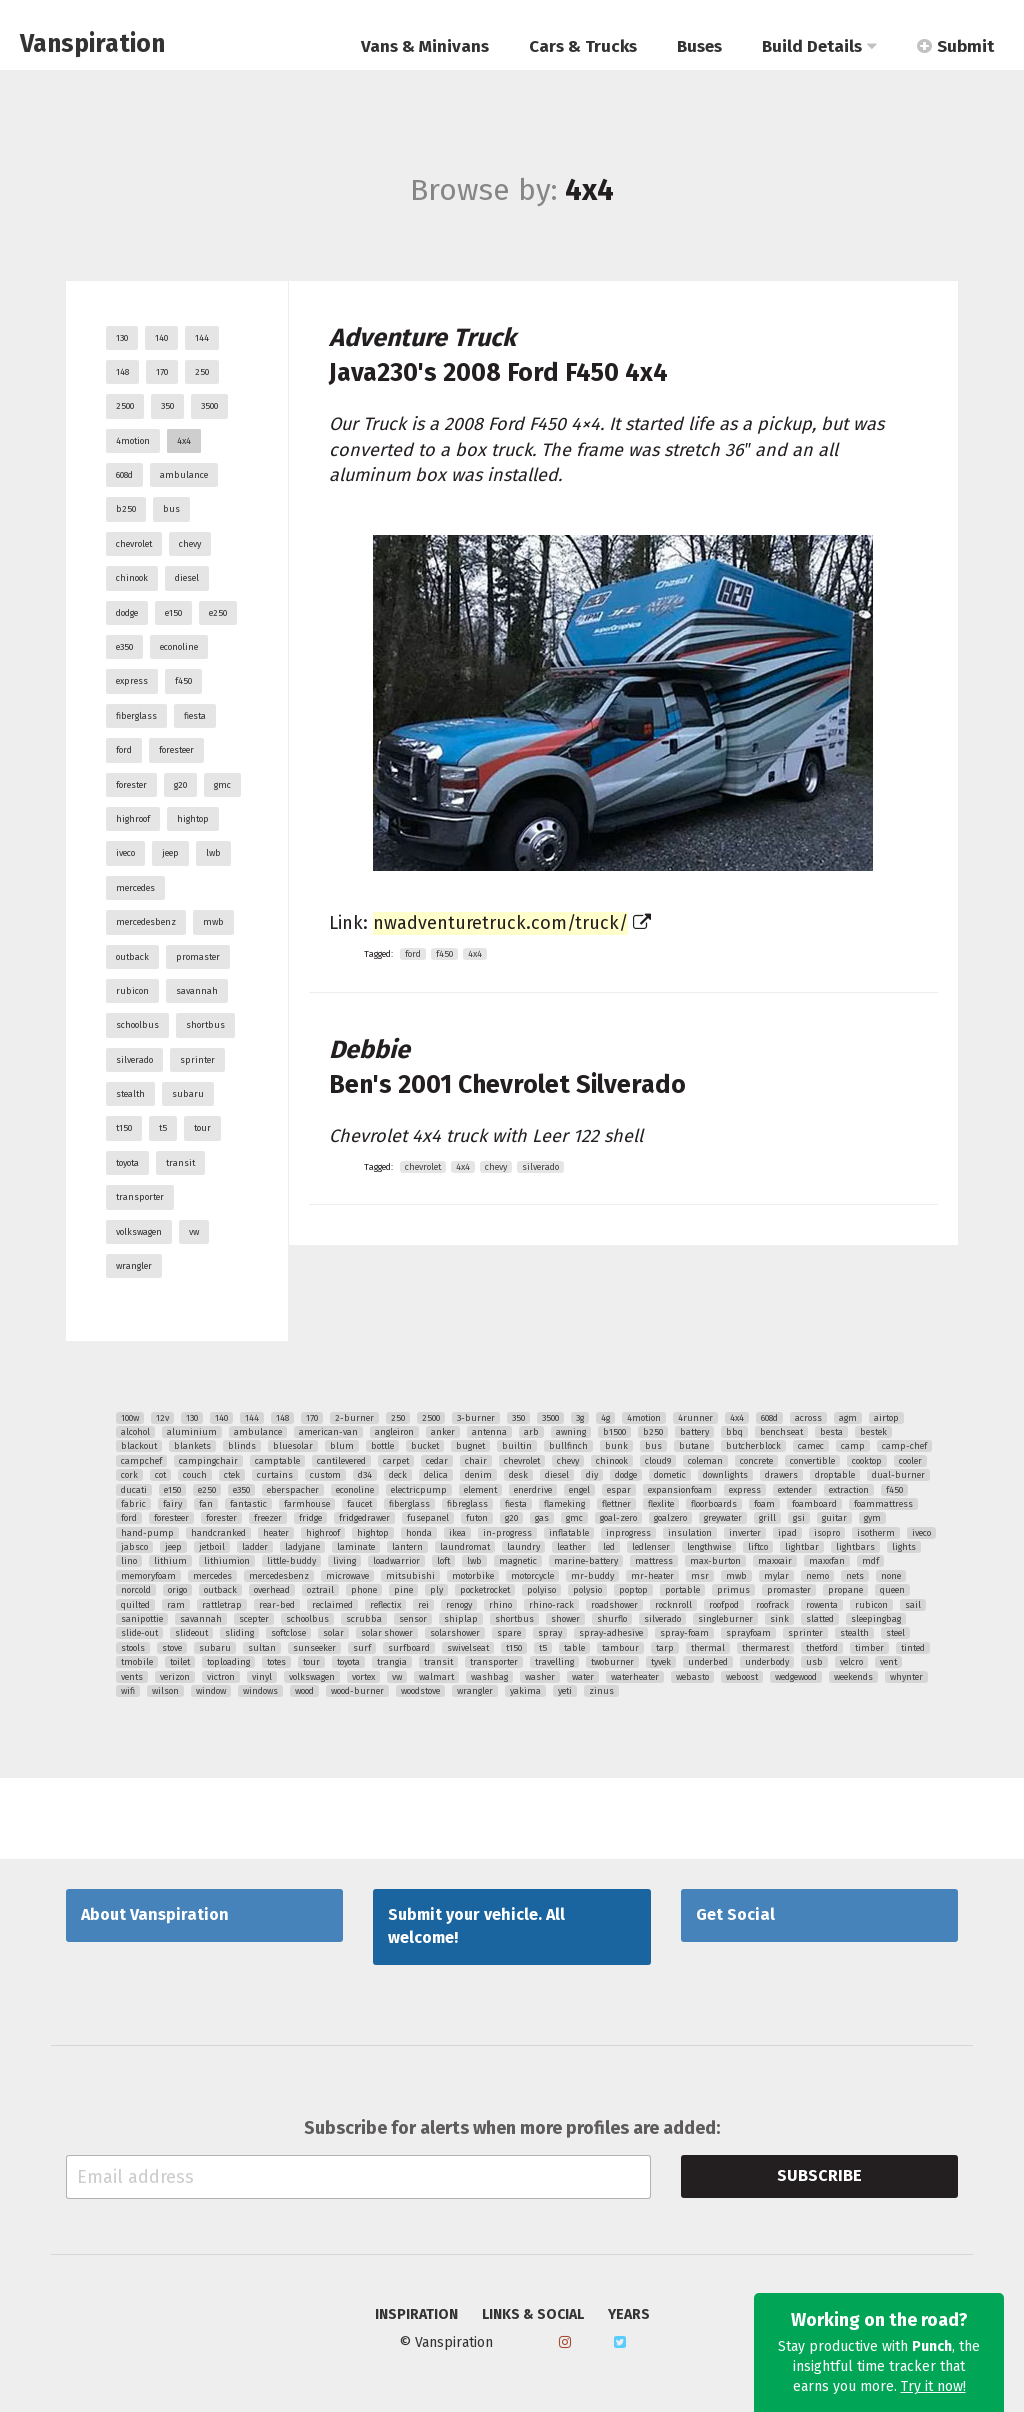 The image size is (1024, 2412). What do you see at coordinates (614, 1432) in the screenshot?
I see `b1500` at bounding box center [614, 1432].